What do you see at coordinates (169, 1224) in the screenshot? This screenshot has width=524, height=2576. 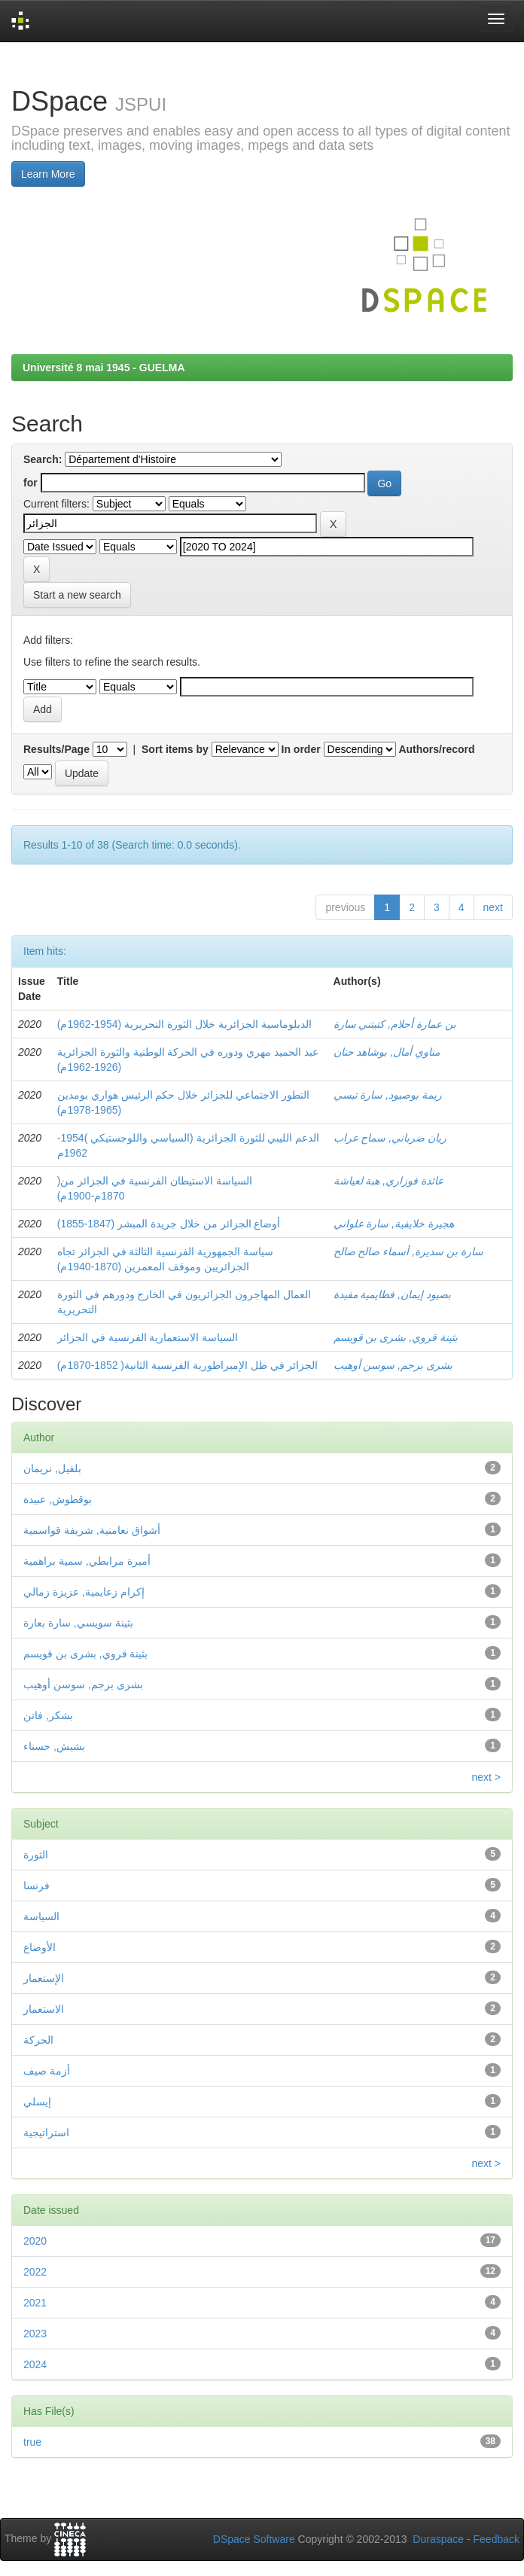 I see `أوضاع الجزائر من خلال جريدة المبشر (1847-1855)` at bounding box center [169, 1224].